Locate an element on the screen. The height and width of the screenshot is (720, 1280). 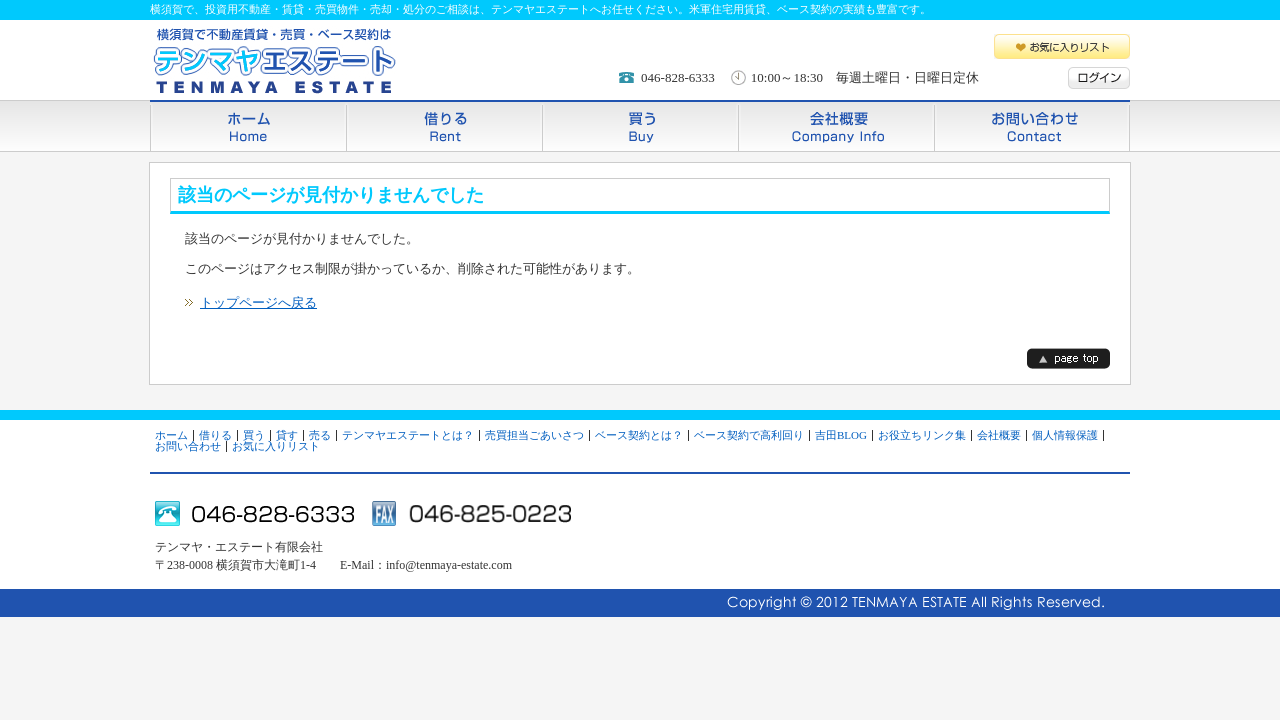
吉田BLOG is located at coordinates (841, 435).